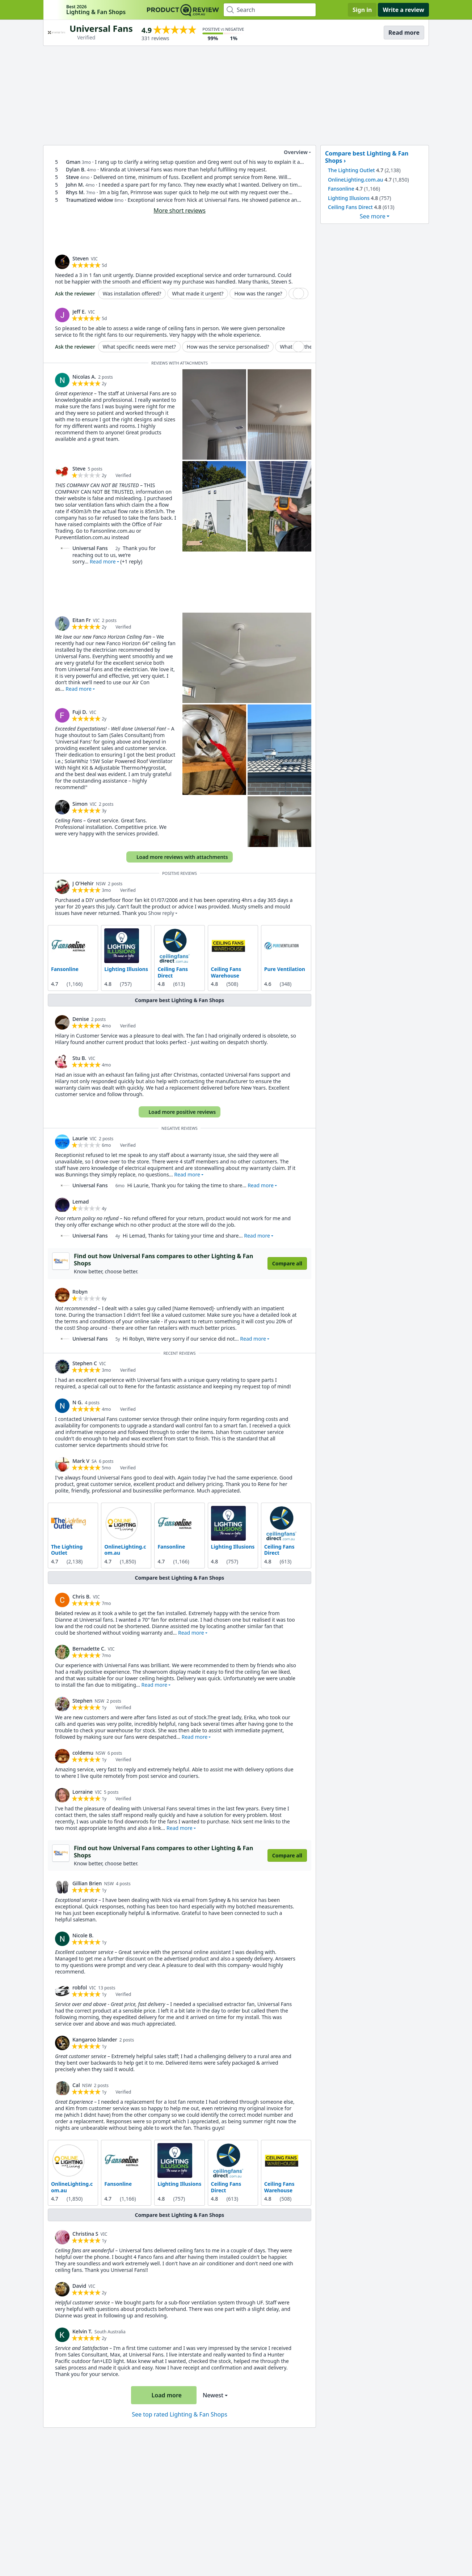  What do you see at coordinates (82, 1700) in the screenshot?
I see `Stephen [link]` at bounding box center [82, 1700].